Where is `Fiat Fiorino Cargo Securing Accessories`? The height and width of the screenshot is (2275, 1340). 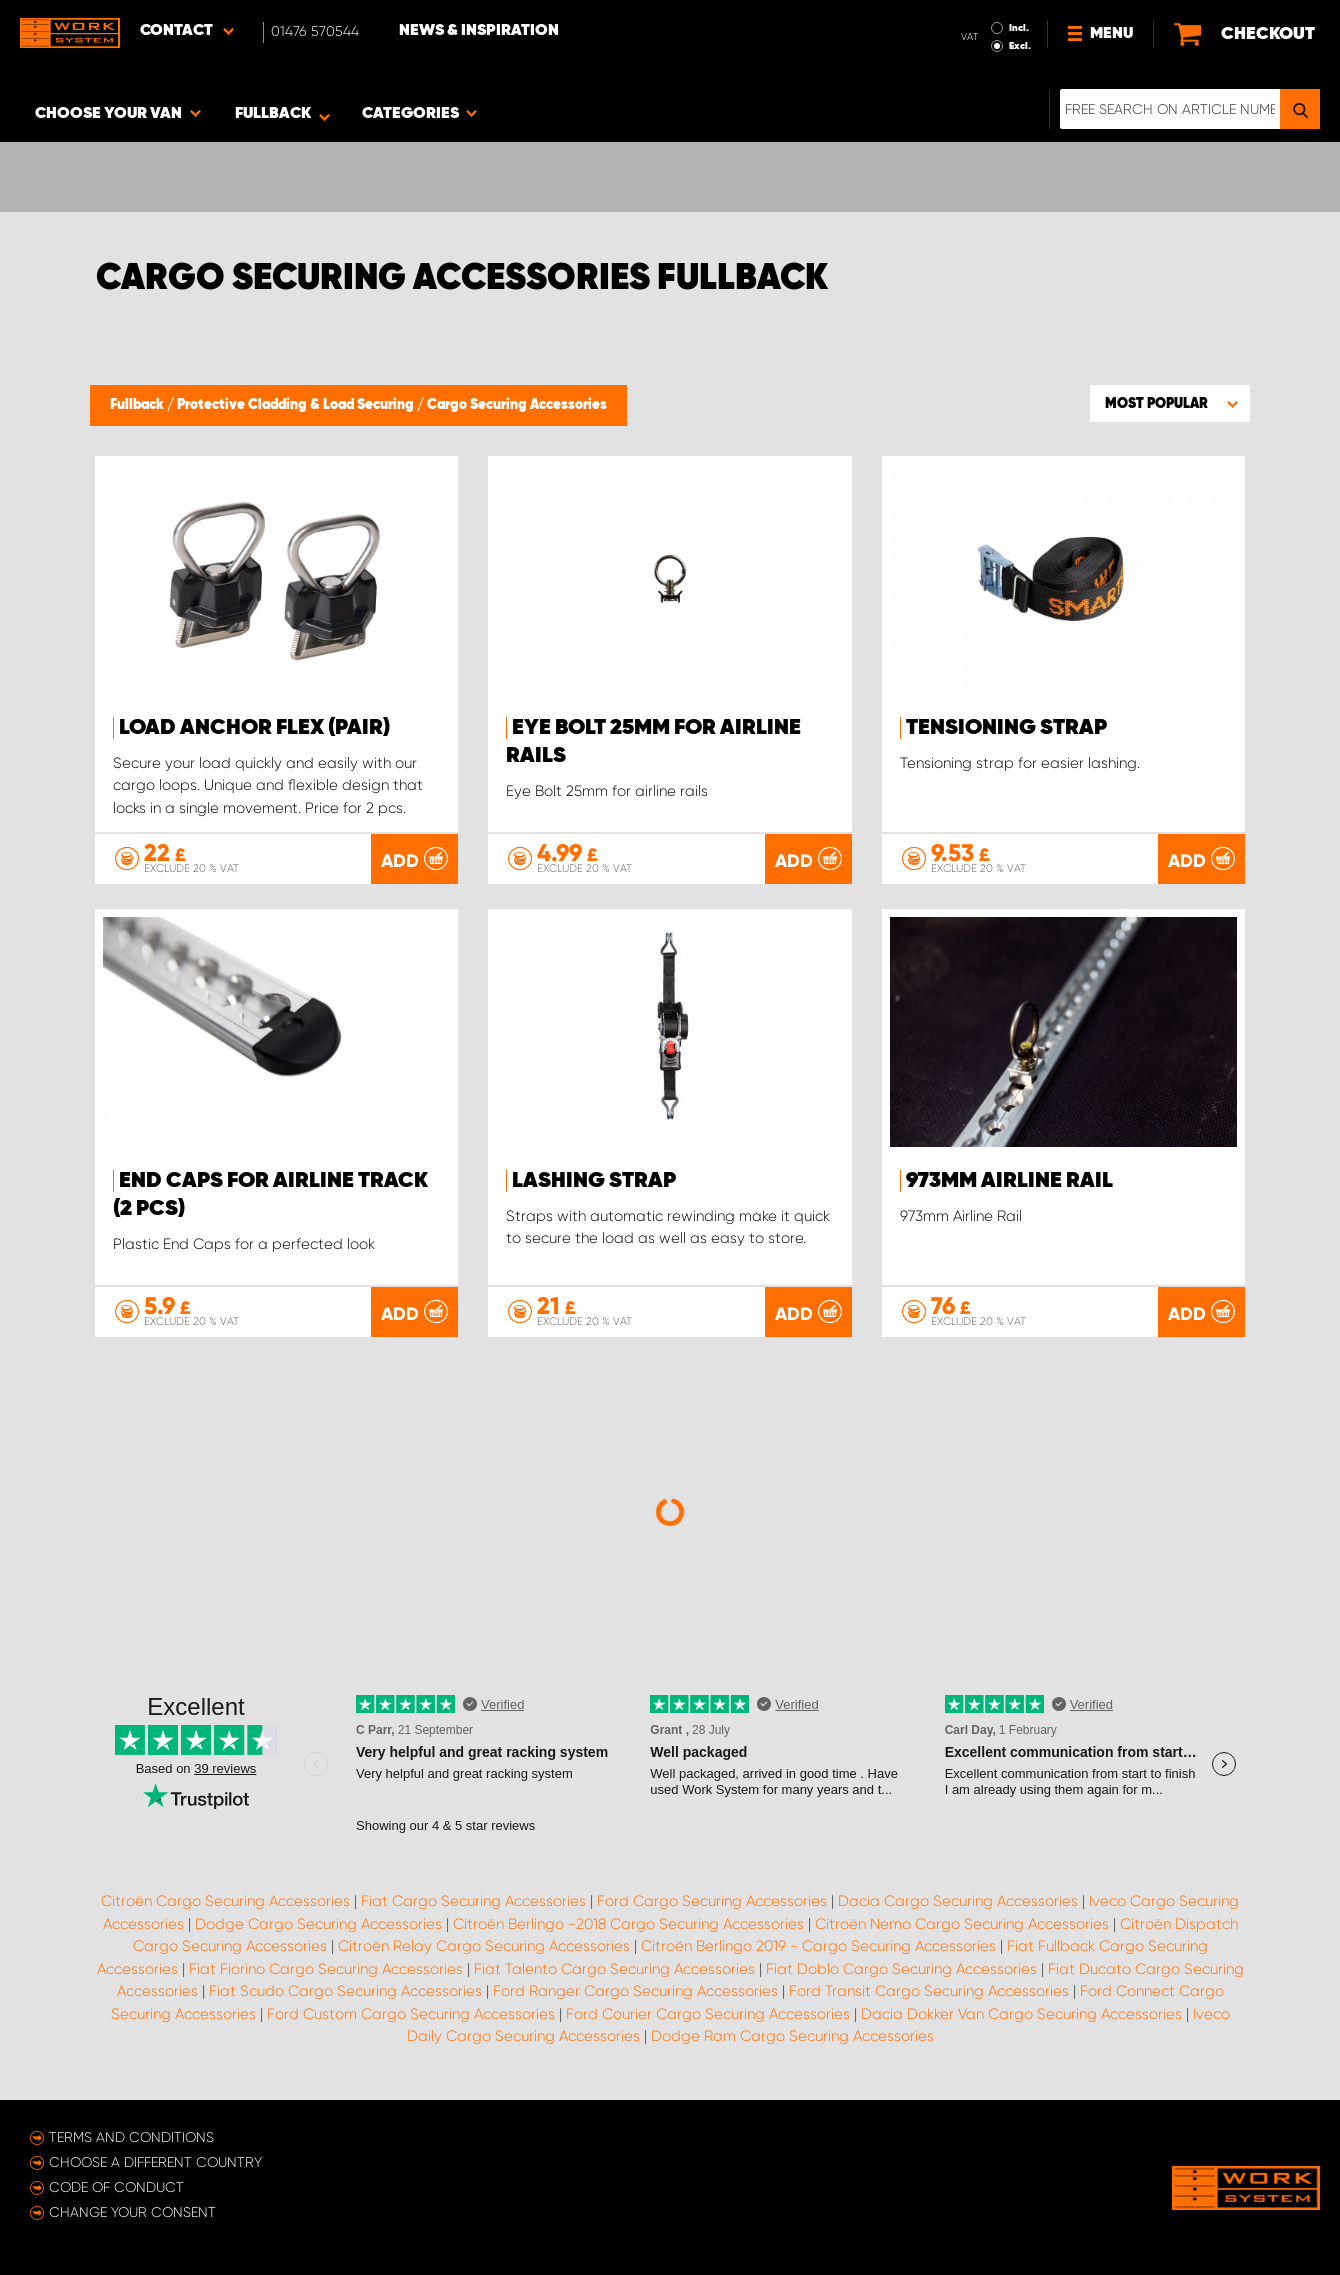 Fiat Fiorino Cargo Securing Accessories is located at coordinates (326, 1969).